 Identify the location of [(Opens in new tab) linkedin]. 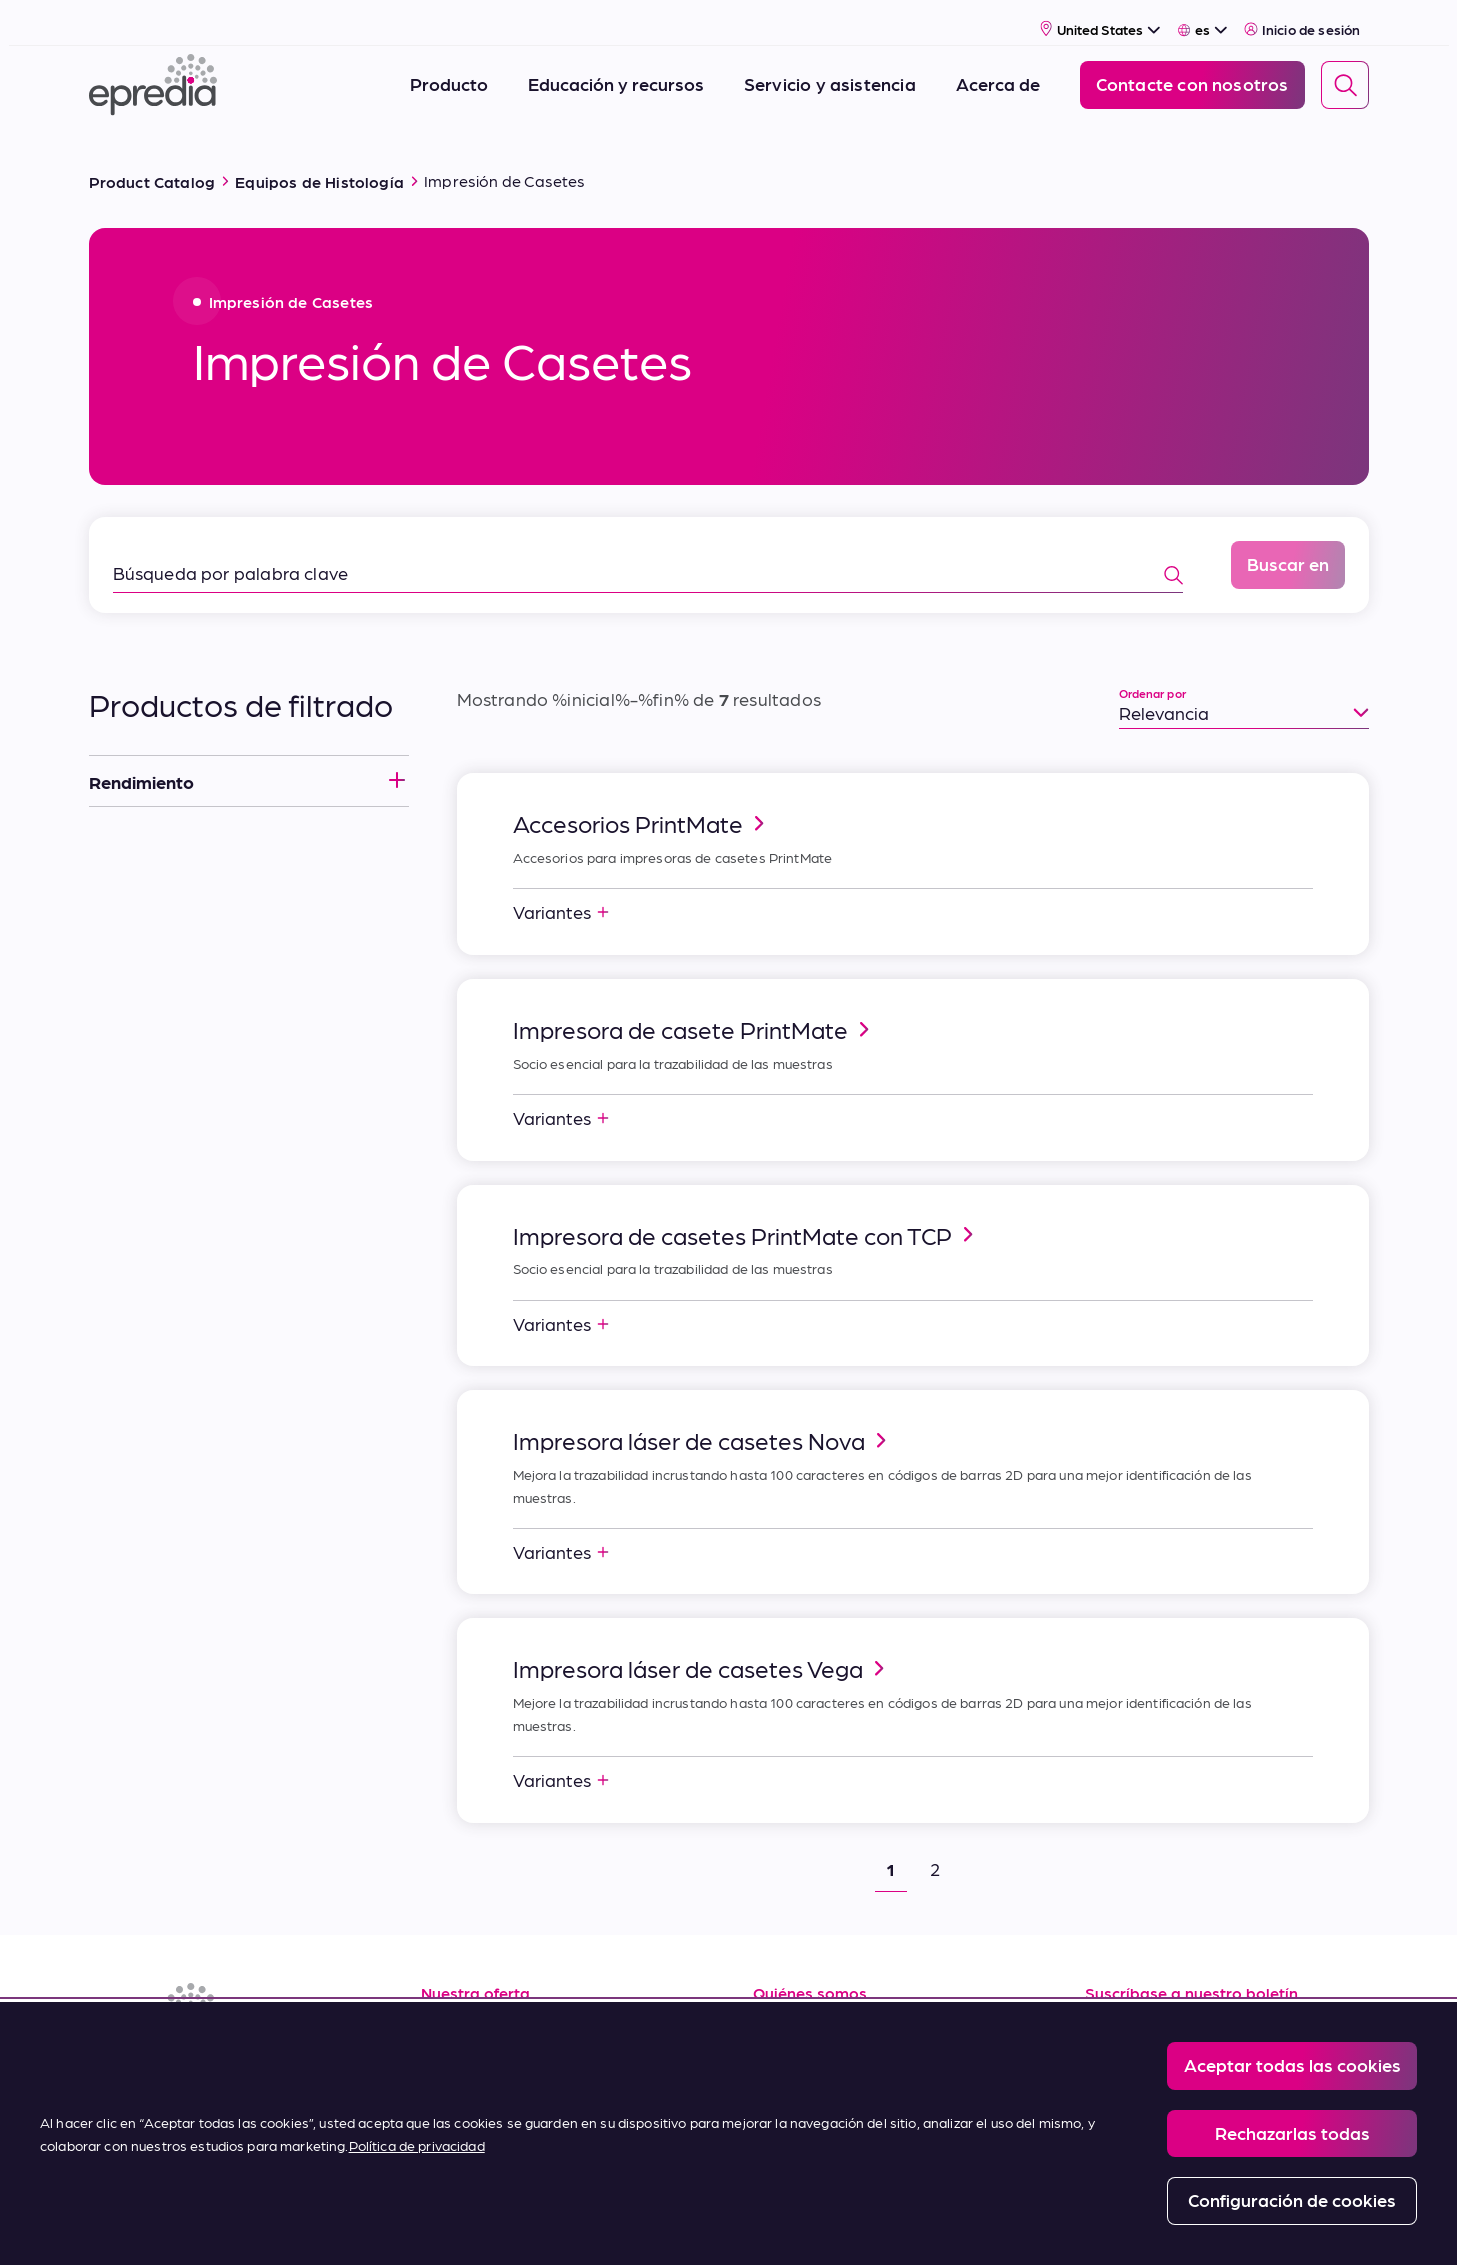
(109, 2064).